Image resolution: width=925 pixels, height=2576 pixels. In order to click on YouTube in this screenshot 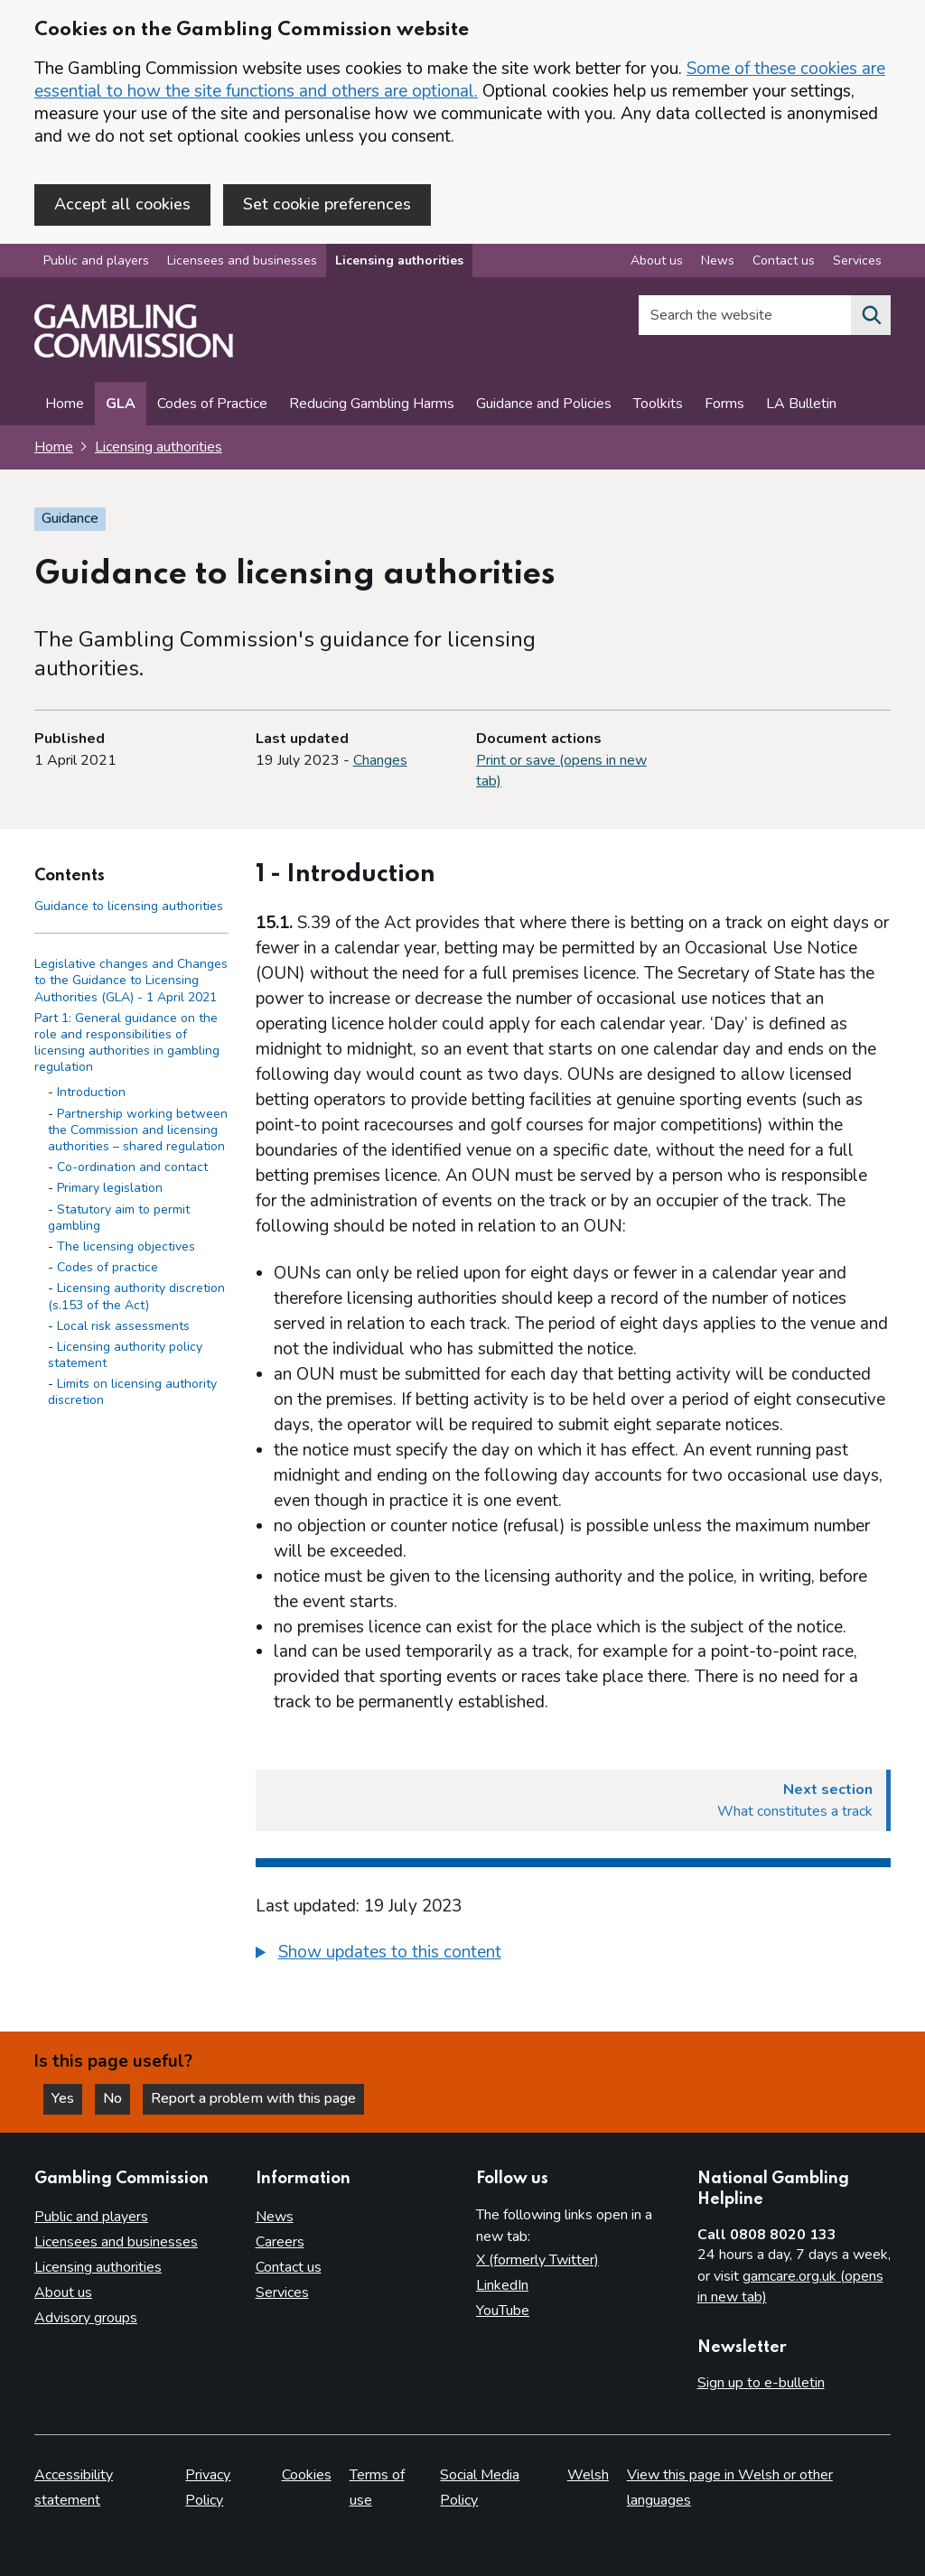, I will do `click(502, 2310)`.